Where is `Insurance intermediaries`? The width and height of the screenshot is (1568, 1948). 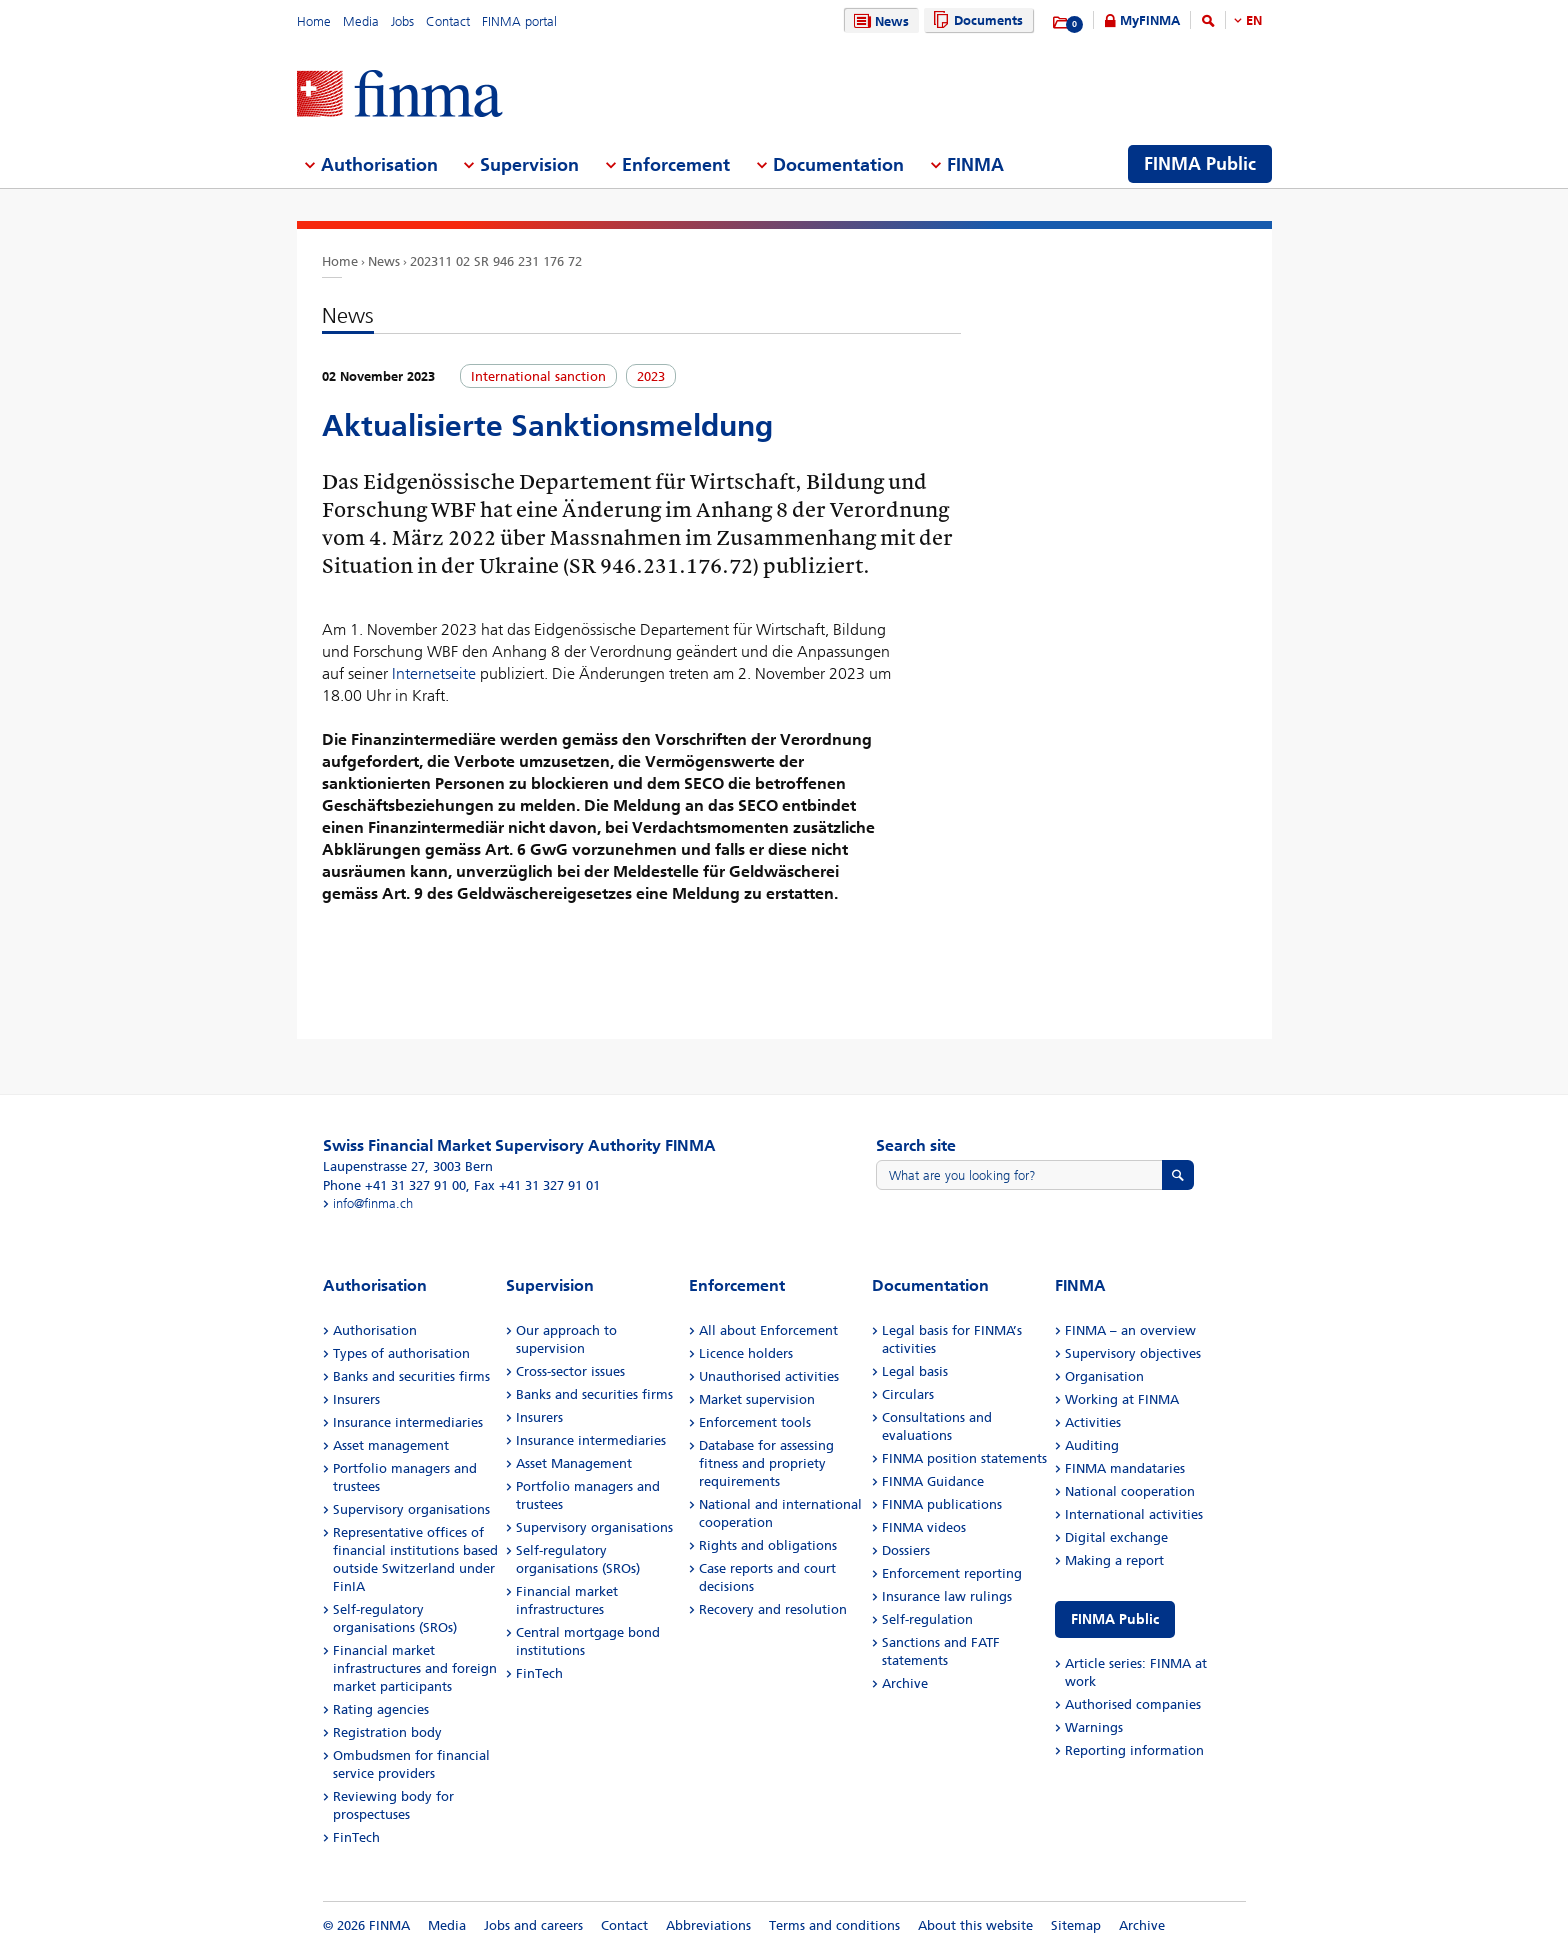
Insurance intermediaries is located at coordinates (408, 1422).